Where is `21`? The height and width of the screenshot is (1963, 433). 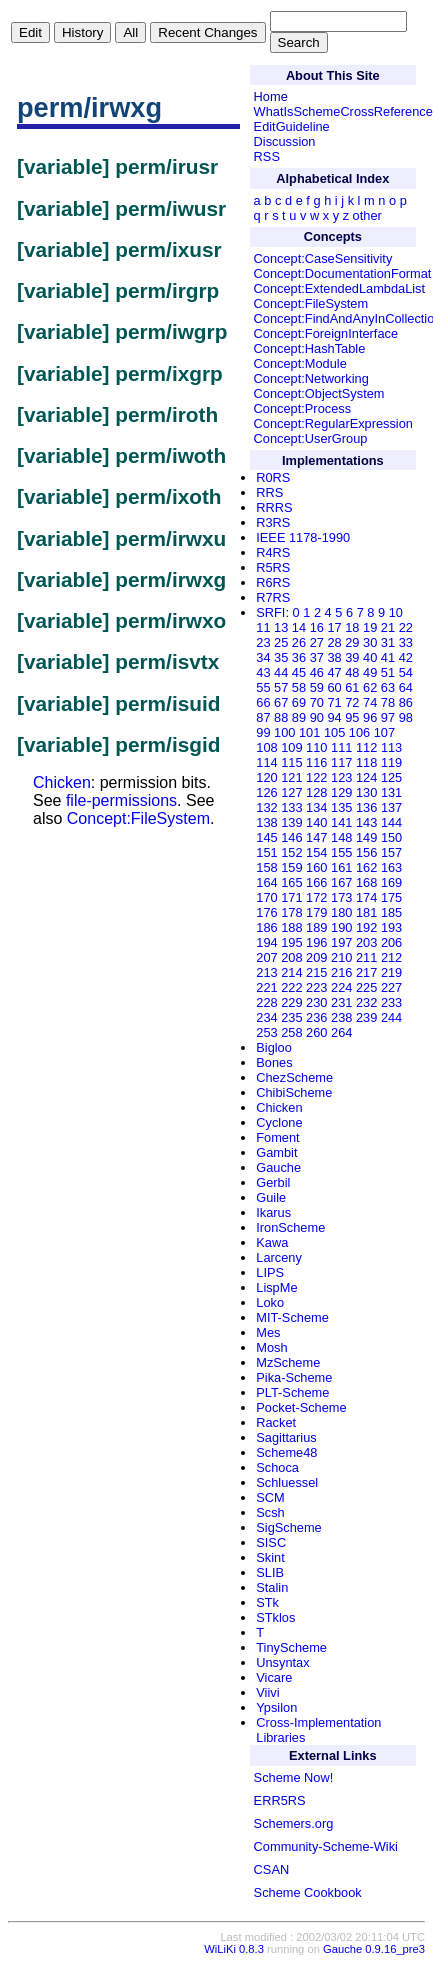 21 is located at coordinates (388, 627).